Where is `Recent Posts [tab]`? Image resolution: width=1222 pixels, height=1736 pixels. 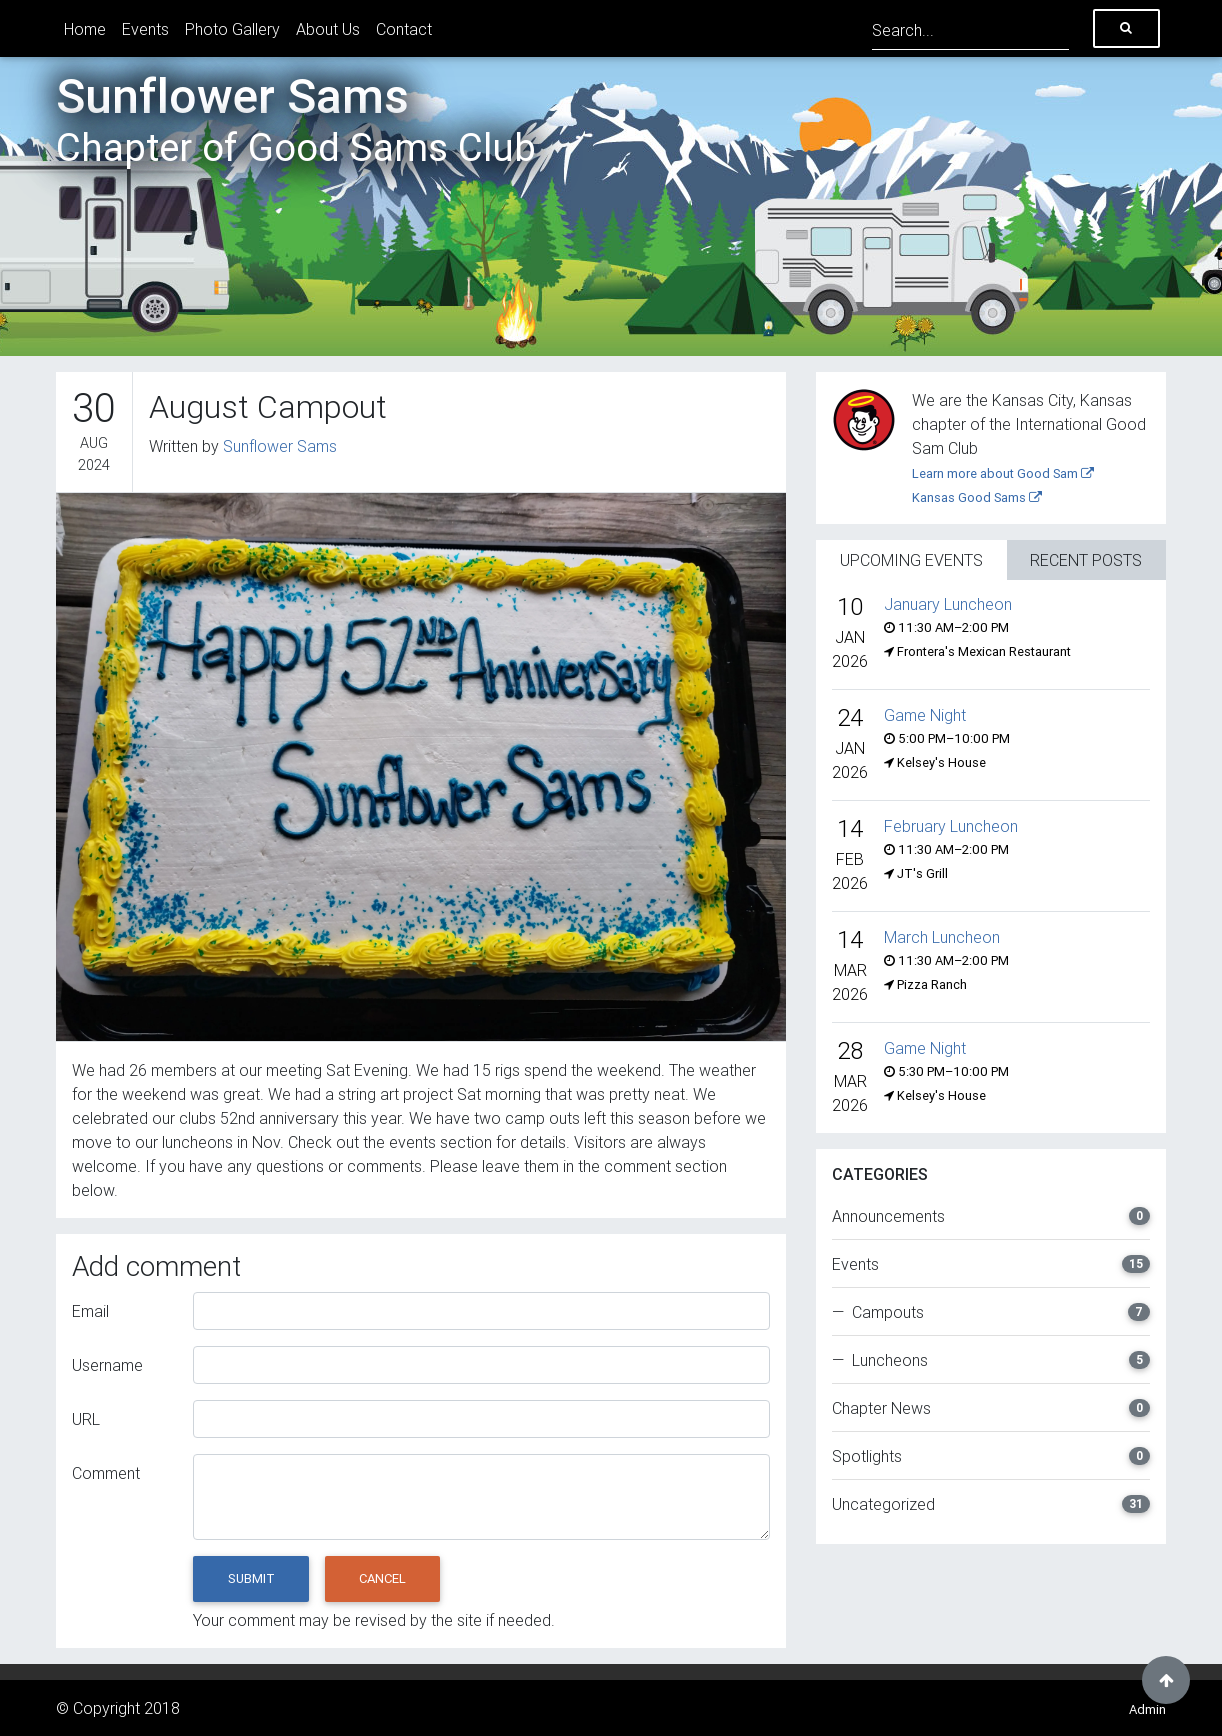 Recent Posts [tab] is located at coordinates (1086, 560).